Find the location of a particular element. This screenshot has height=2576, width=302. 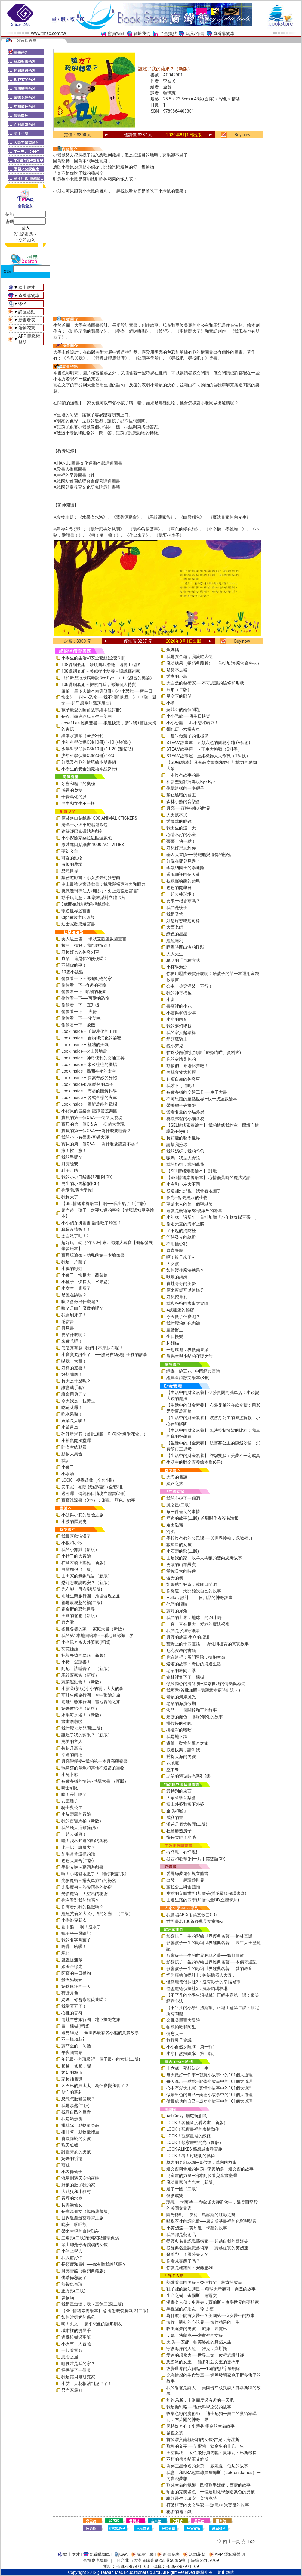

晚安！睏睏熊 is located at coordinates (74, 2224).